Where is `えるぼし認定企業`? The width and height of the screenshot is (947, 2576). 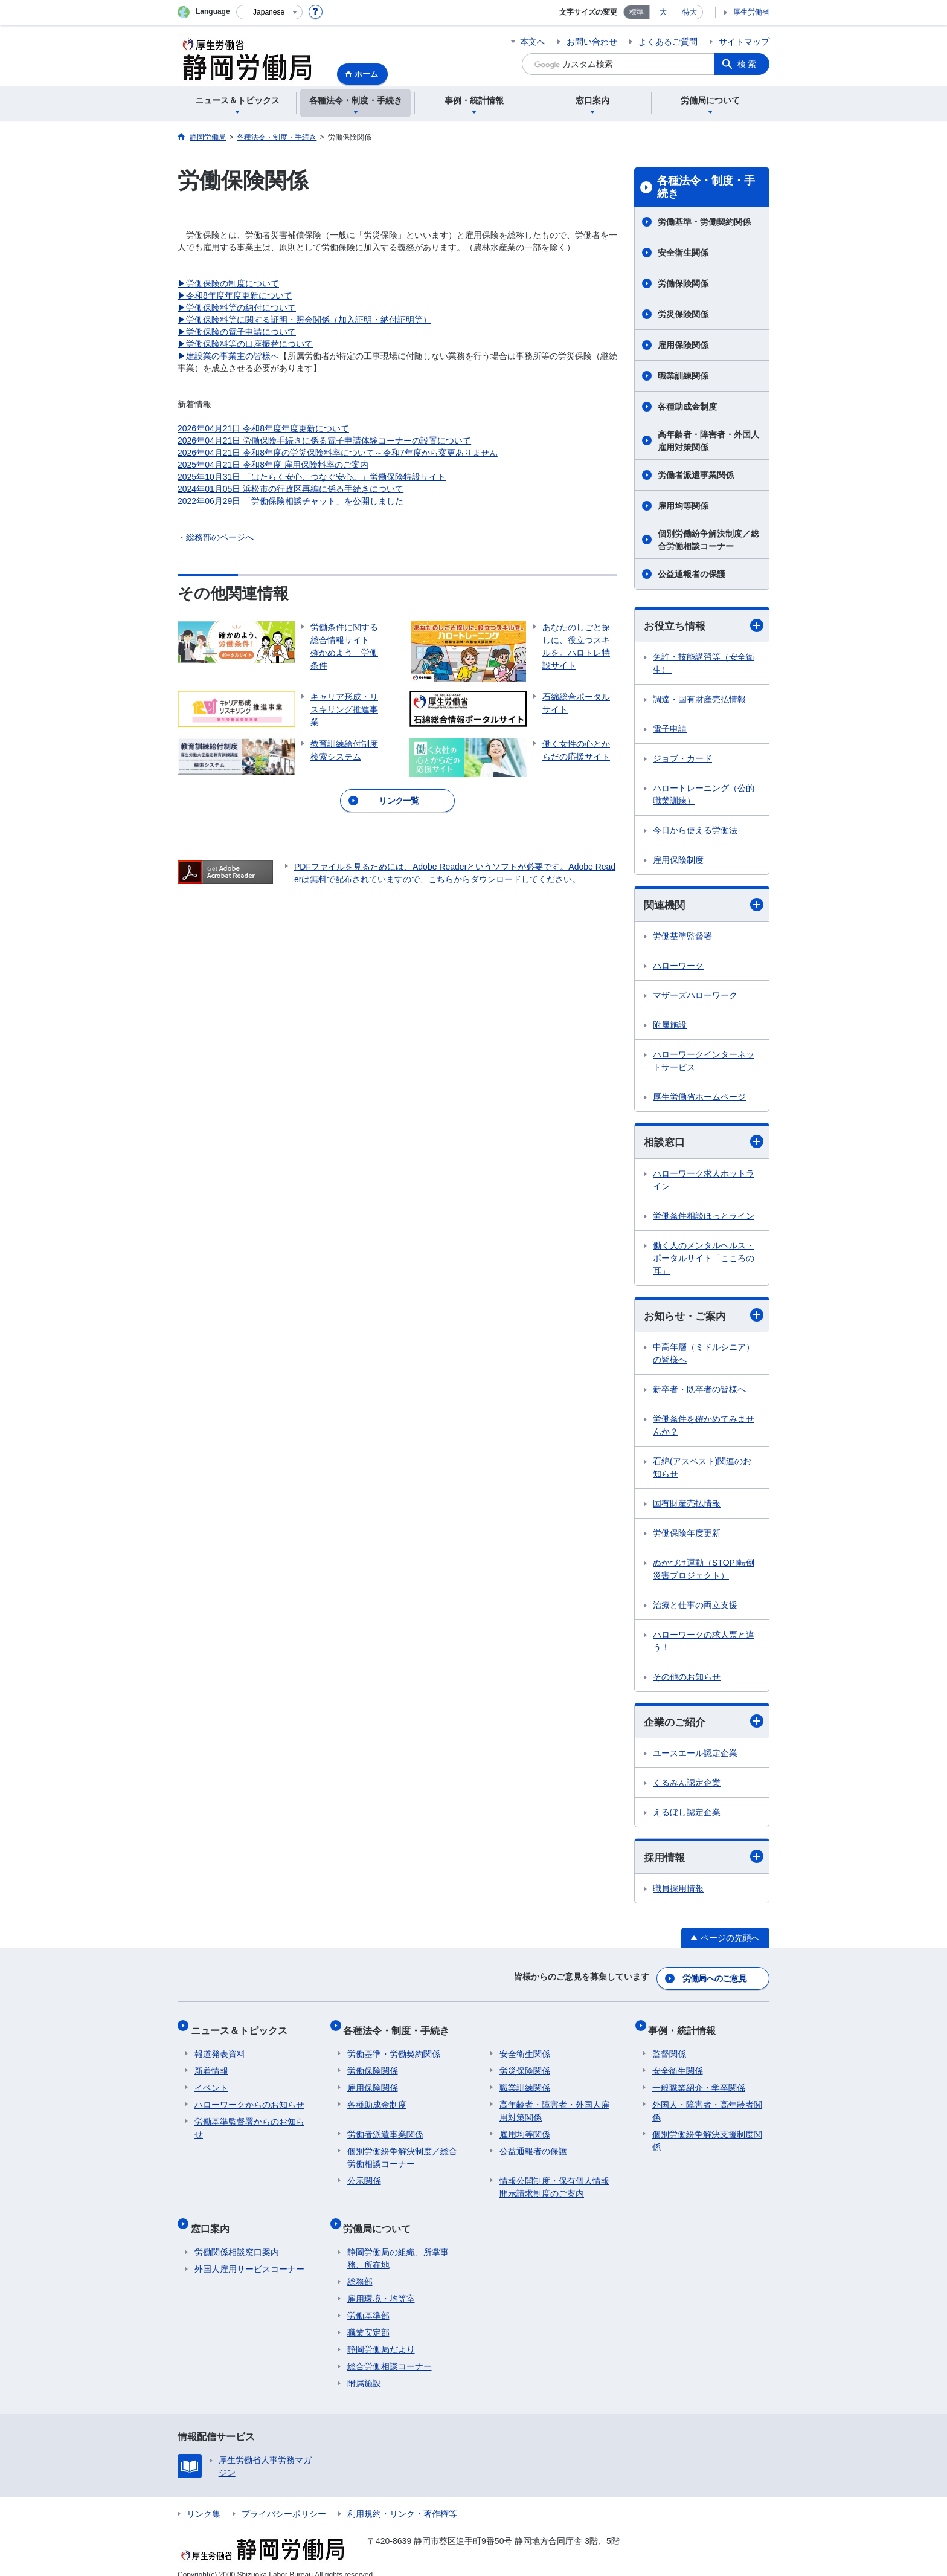
えるぼし認定企業 is located at coordinates (687, 1816).